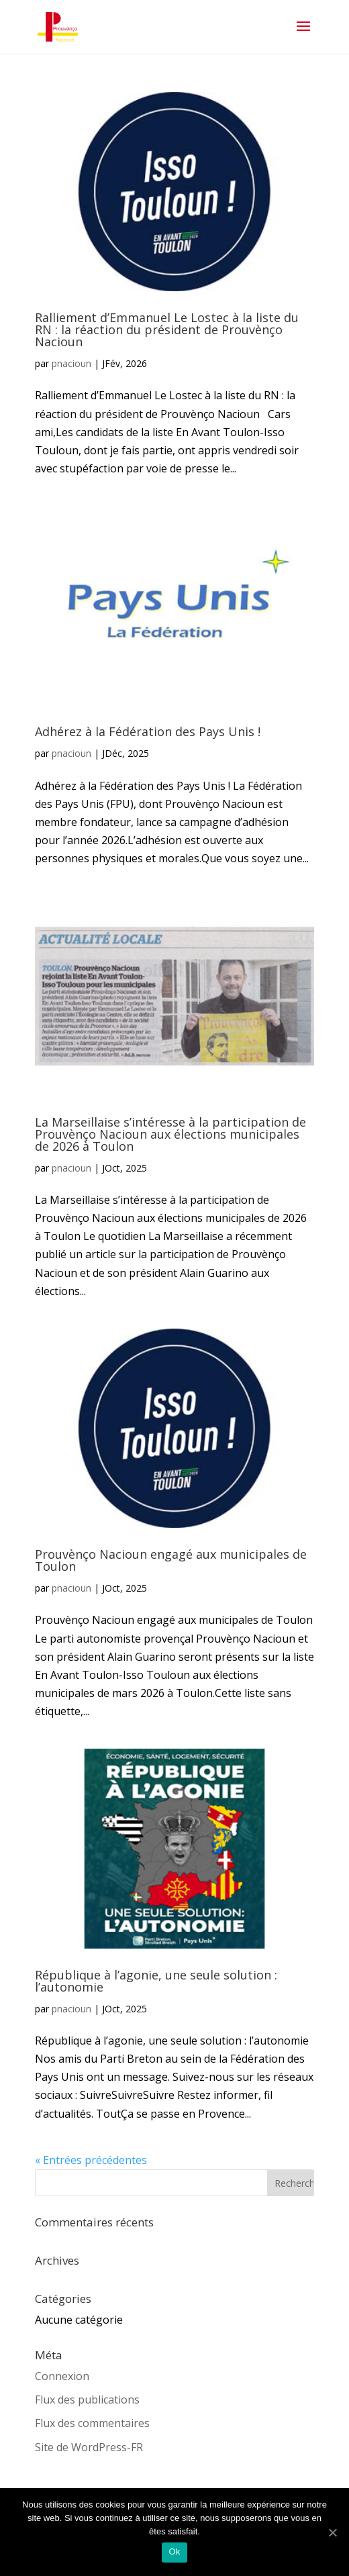  What do you see at coordinates (87, 2399) in the screenshot?
I see `Flux des publications` at bounding box center [87, 2399].